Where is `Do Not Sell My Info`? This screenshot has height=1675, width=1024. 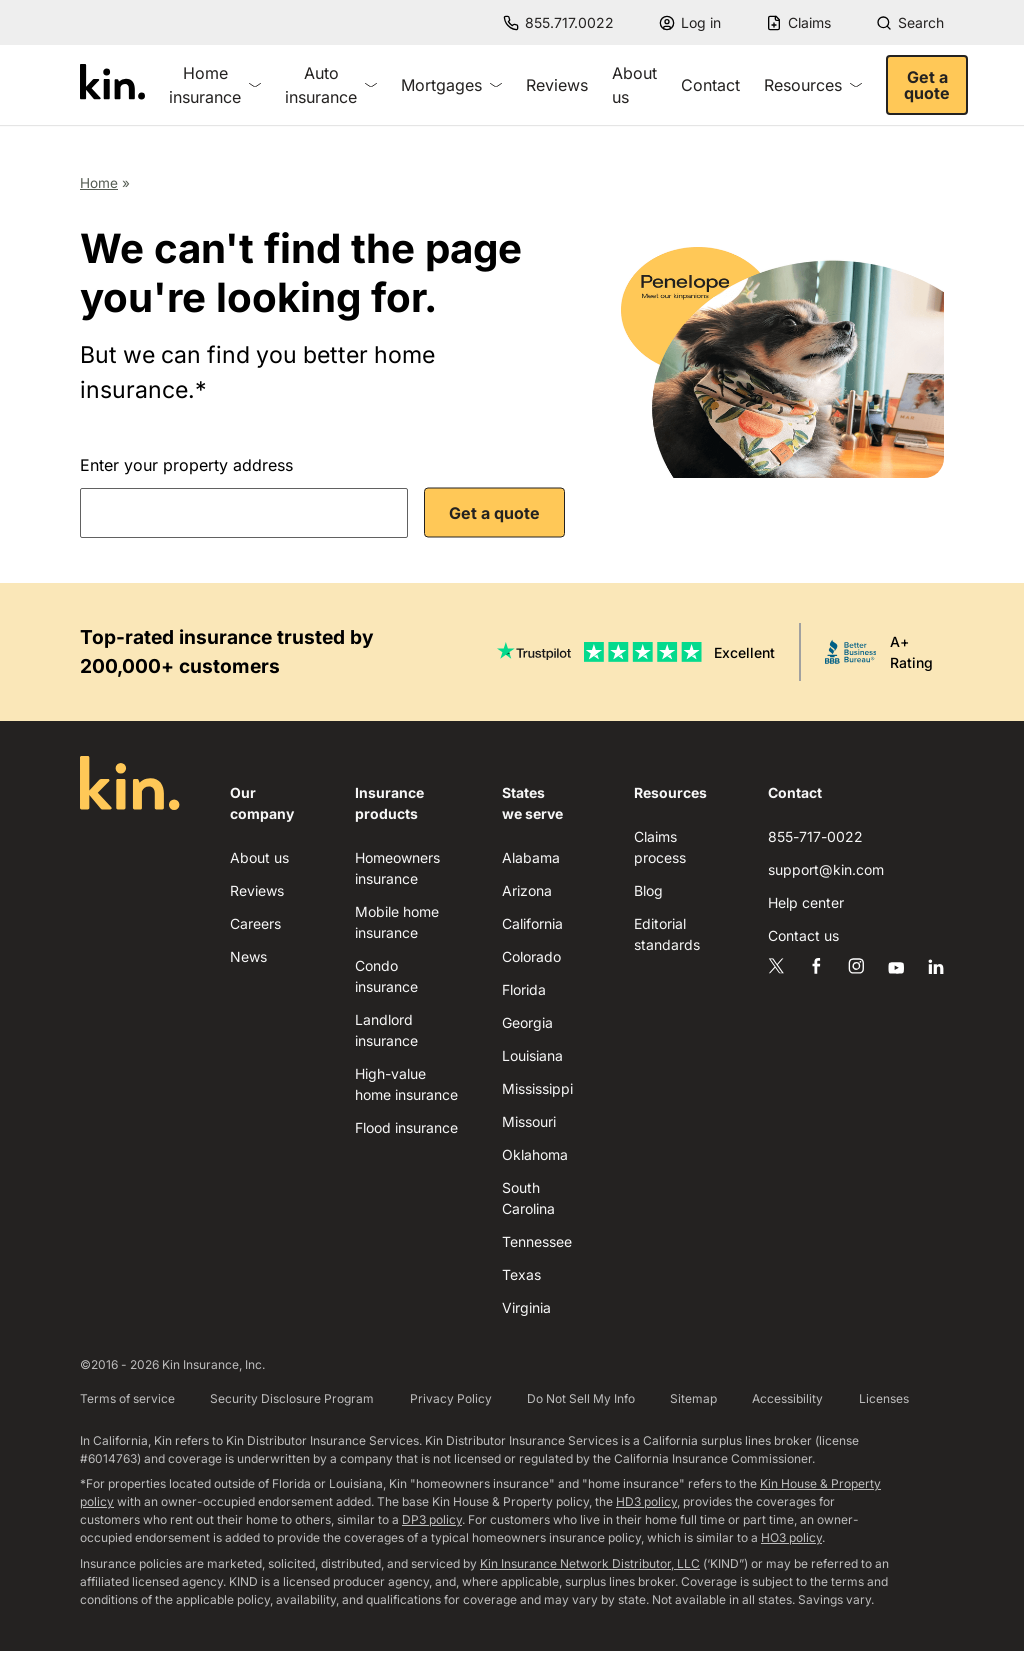
Do Not Sell My Info is located at coordinates (581, 1398).